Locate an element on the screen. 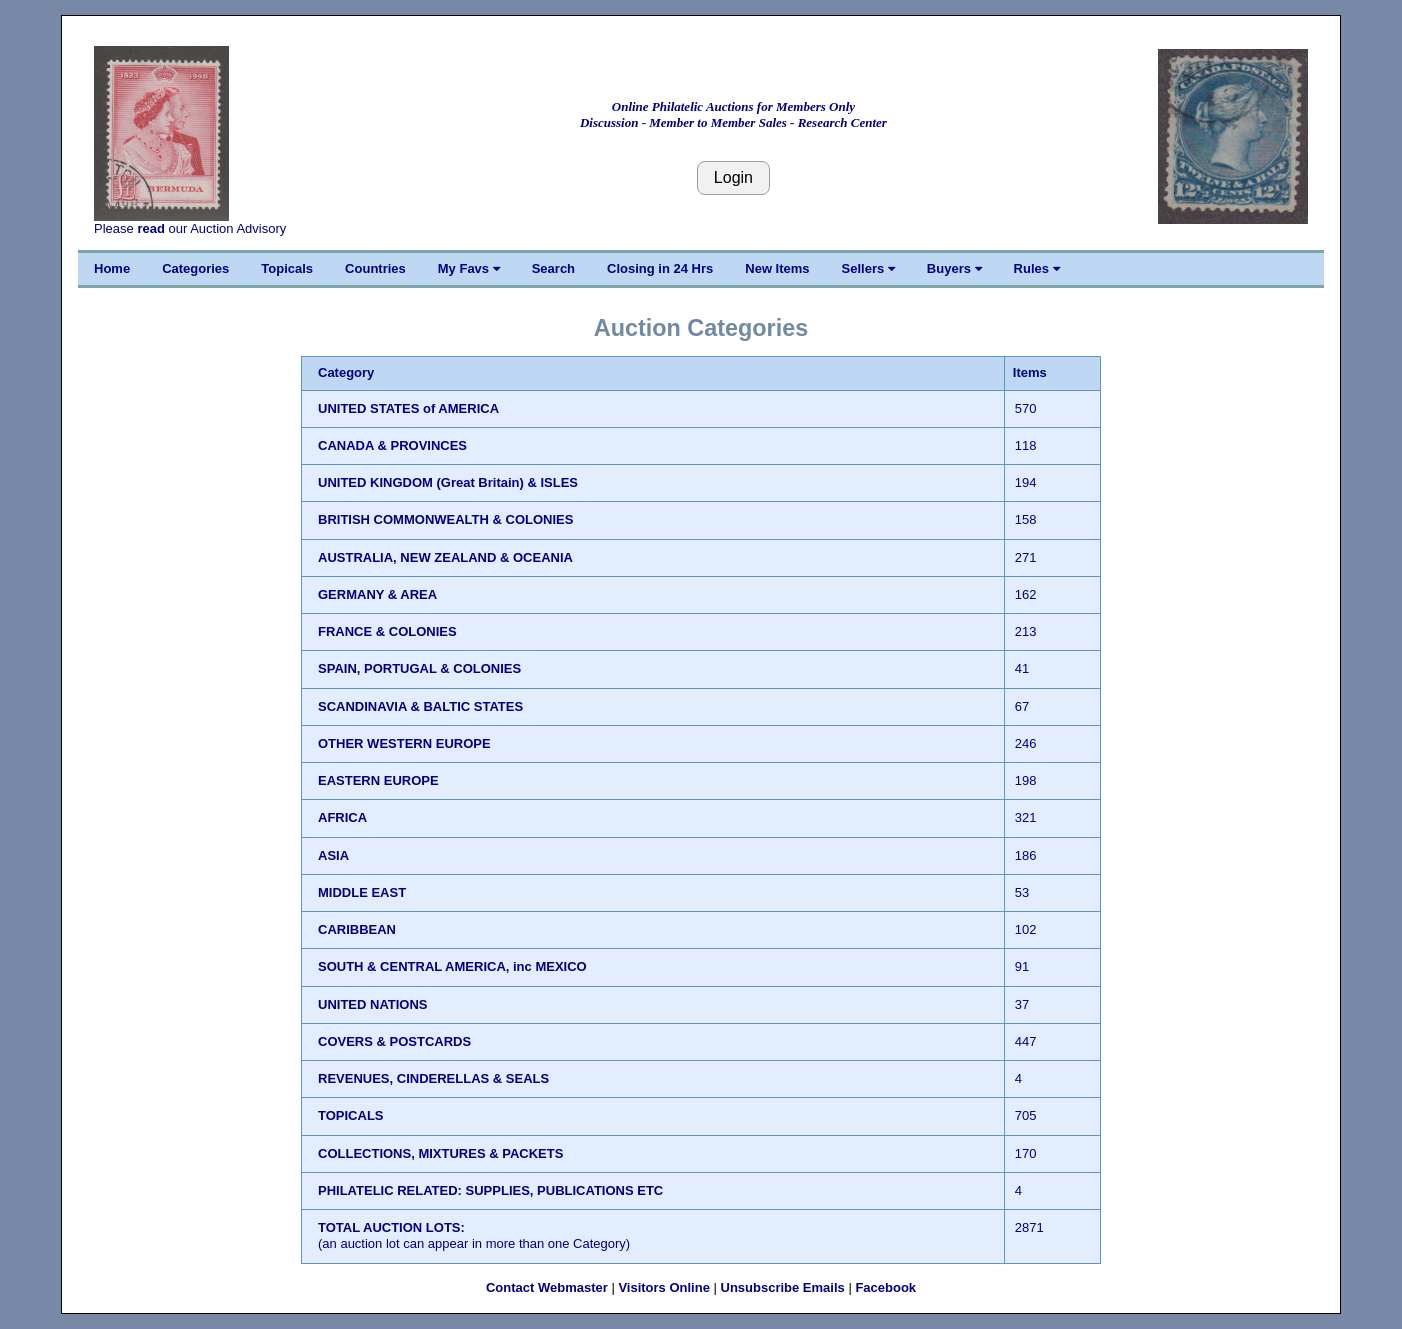 Image resolution: width=1402 pixels, height=1329 pixels. UNITED NATIONS is located at coordinates (373, 1004).